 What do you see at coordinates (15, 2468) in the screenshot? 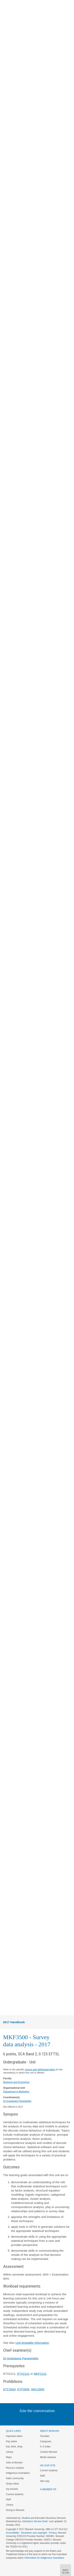
I see `Recruit a student` at bounding box center [15, 2468].